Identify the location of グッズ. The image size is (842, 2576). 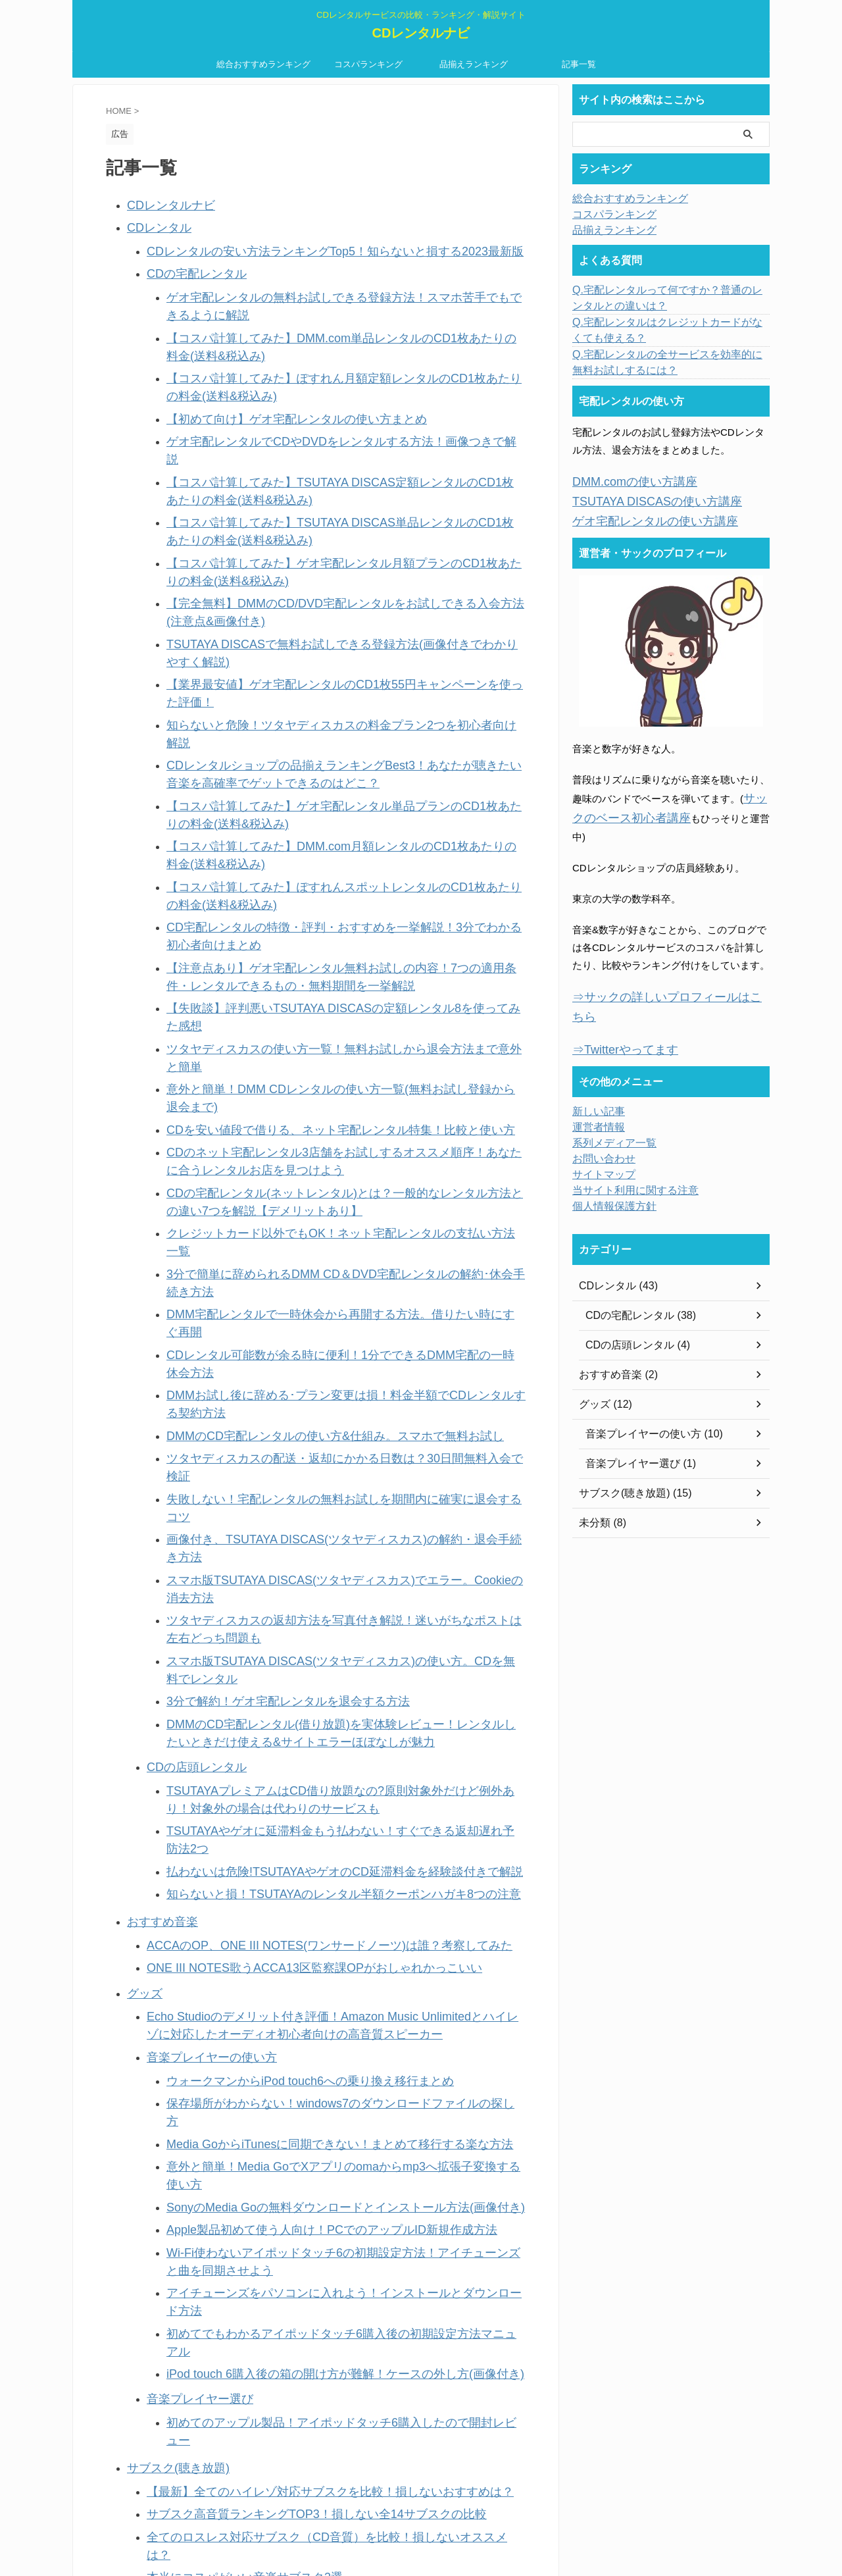
(142, 1470).